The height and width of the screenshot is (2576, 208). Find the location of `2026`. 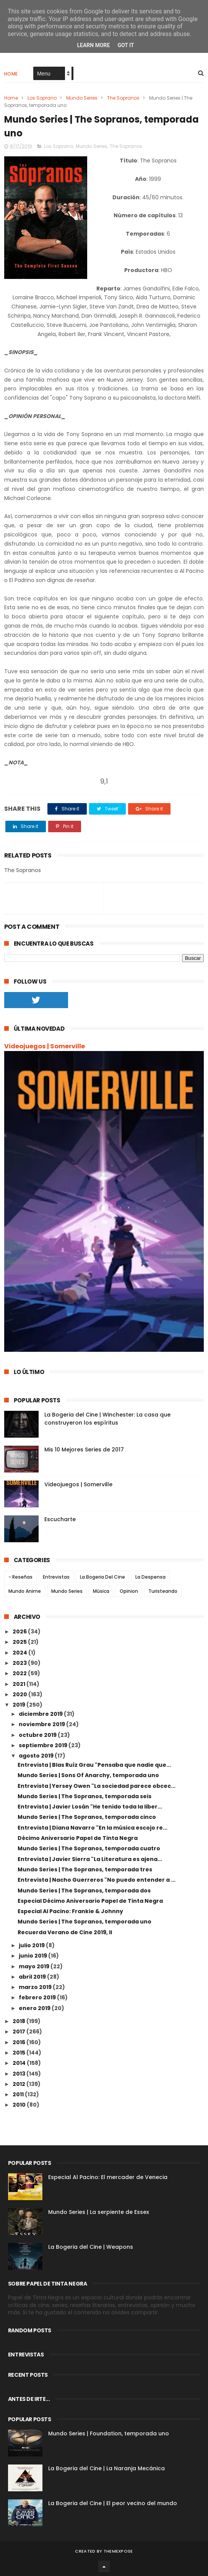

2026 is located at coordinates (20, 1631).